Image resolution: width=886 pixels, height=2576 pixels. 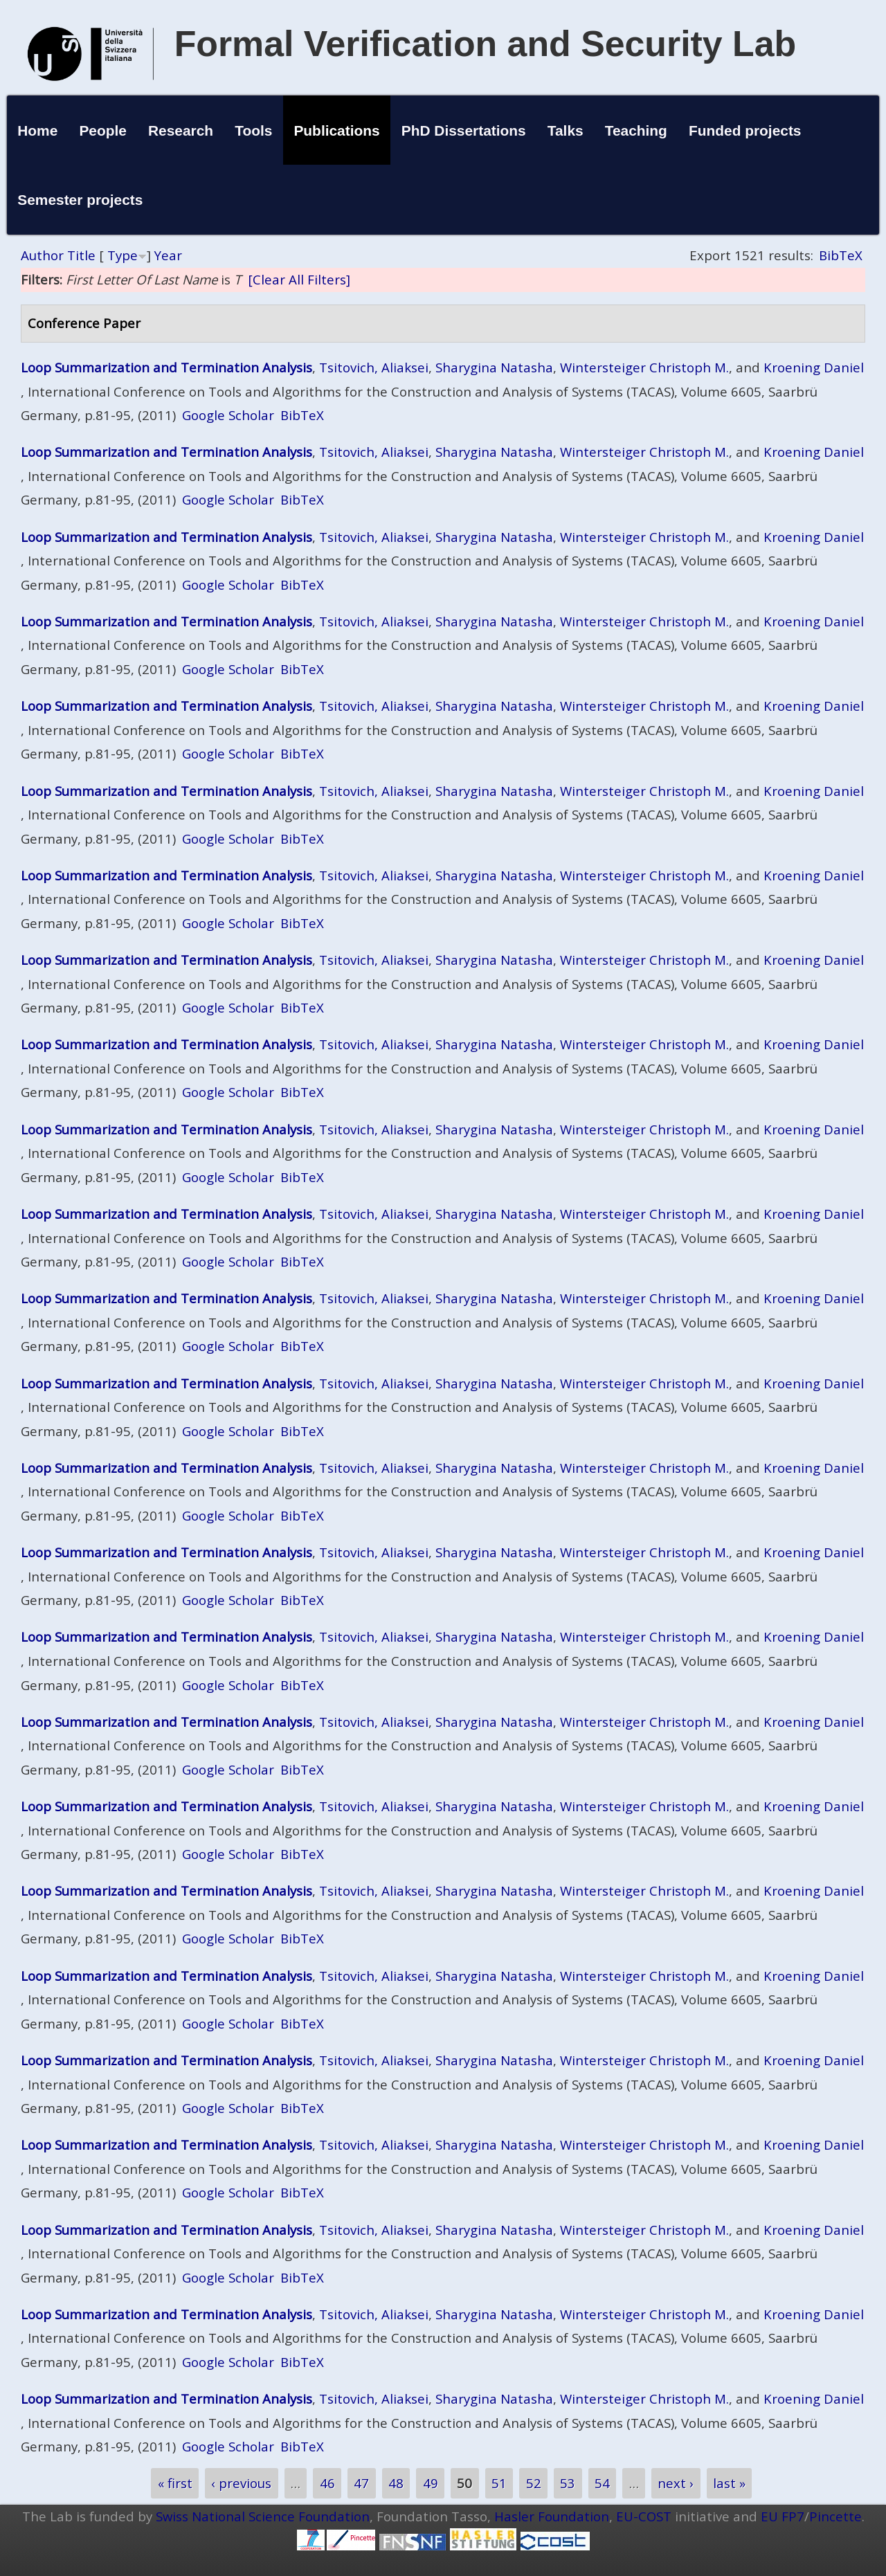 What do you see at coordinates (835, 2516) in the screenshot?
I see `Pincette` at bounding box center [835, 2516].